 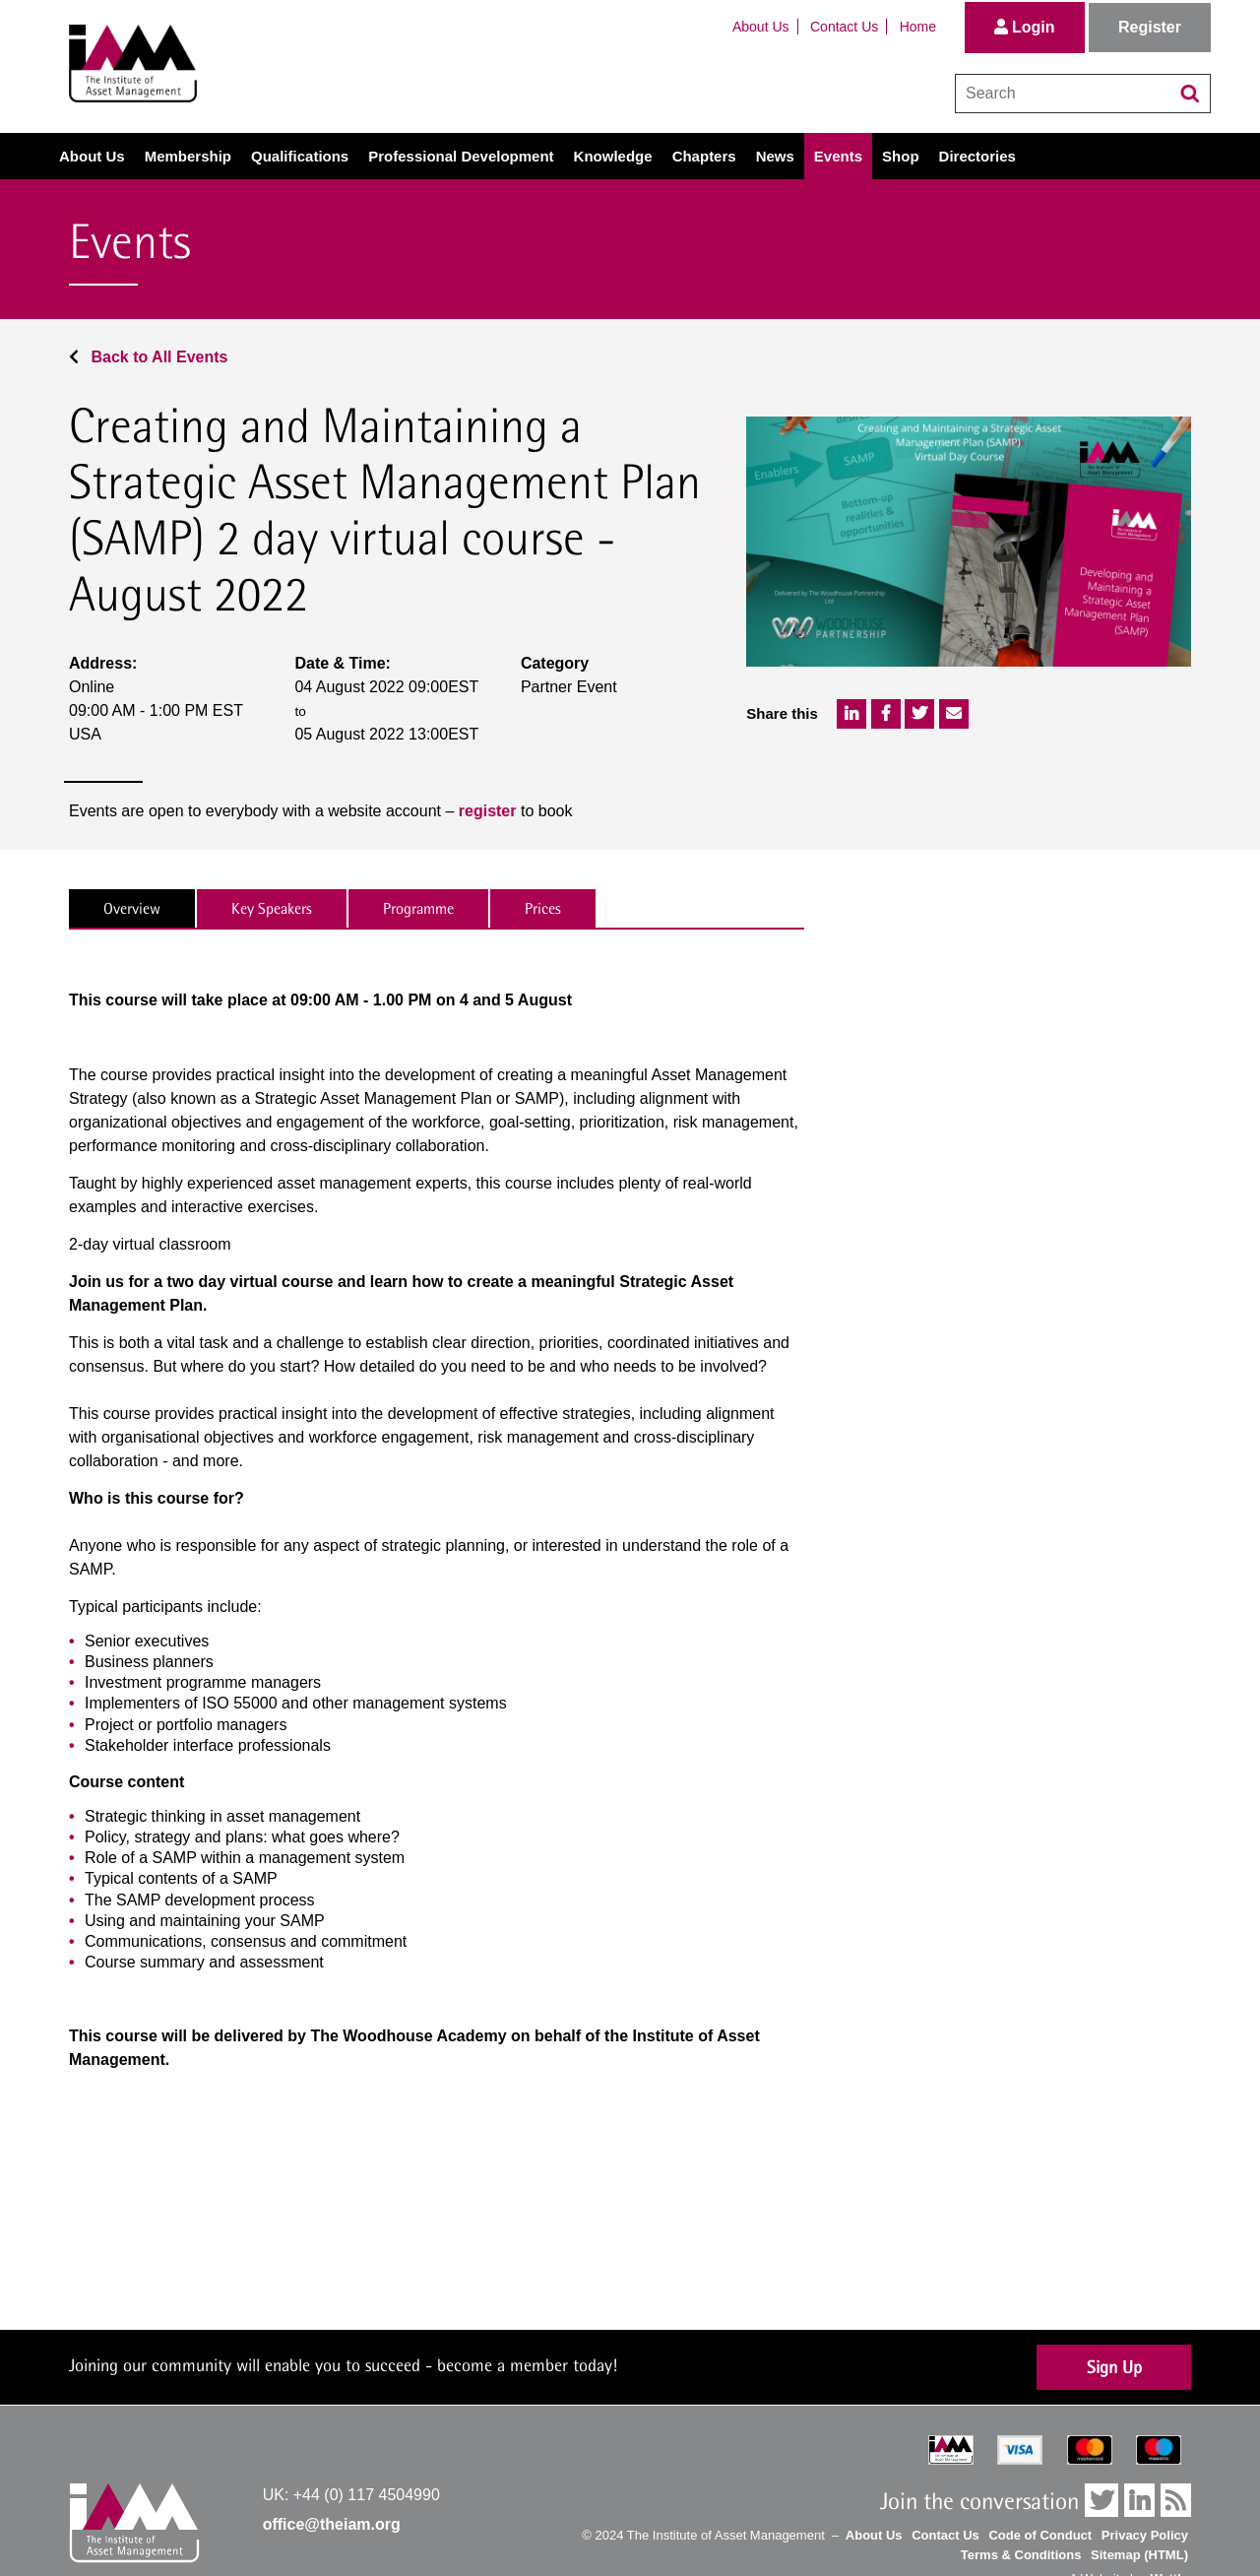 I want to click on Directories, so click(x=977, y=156).